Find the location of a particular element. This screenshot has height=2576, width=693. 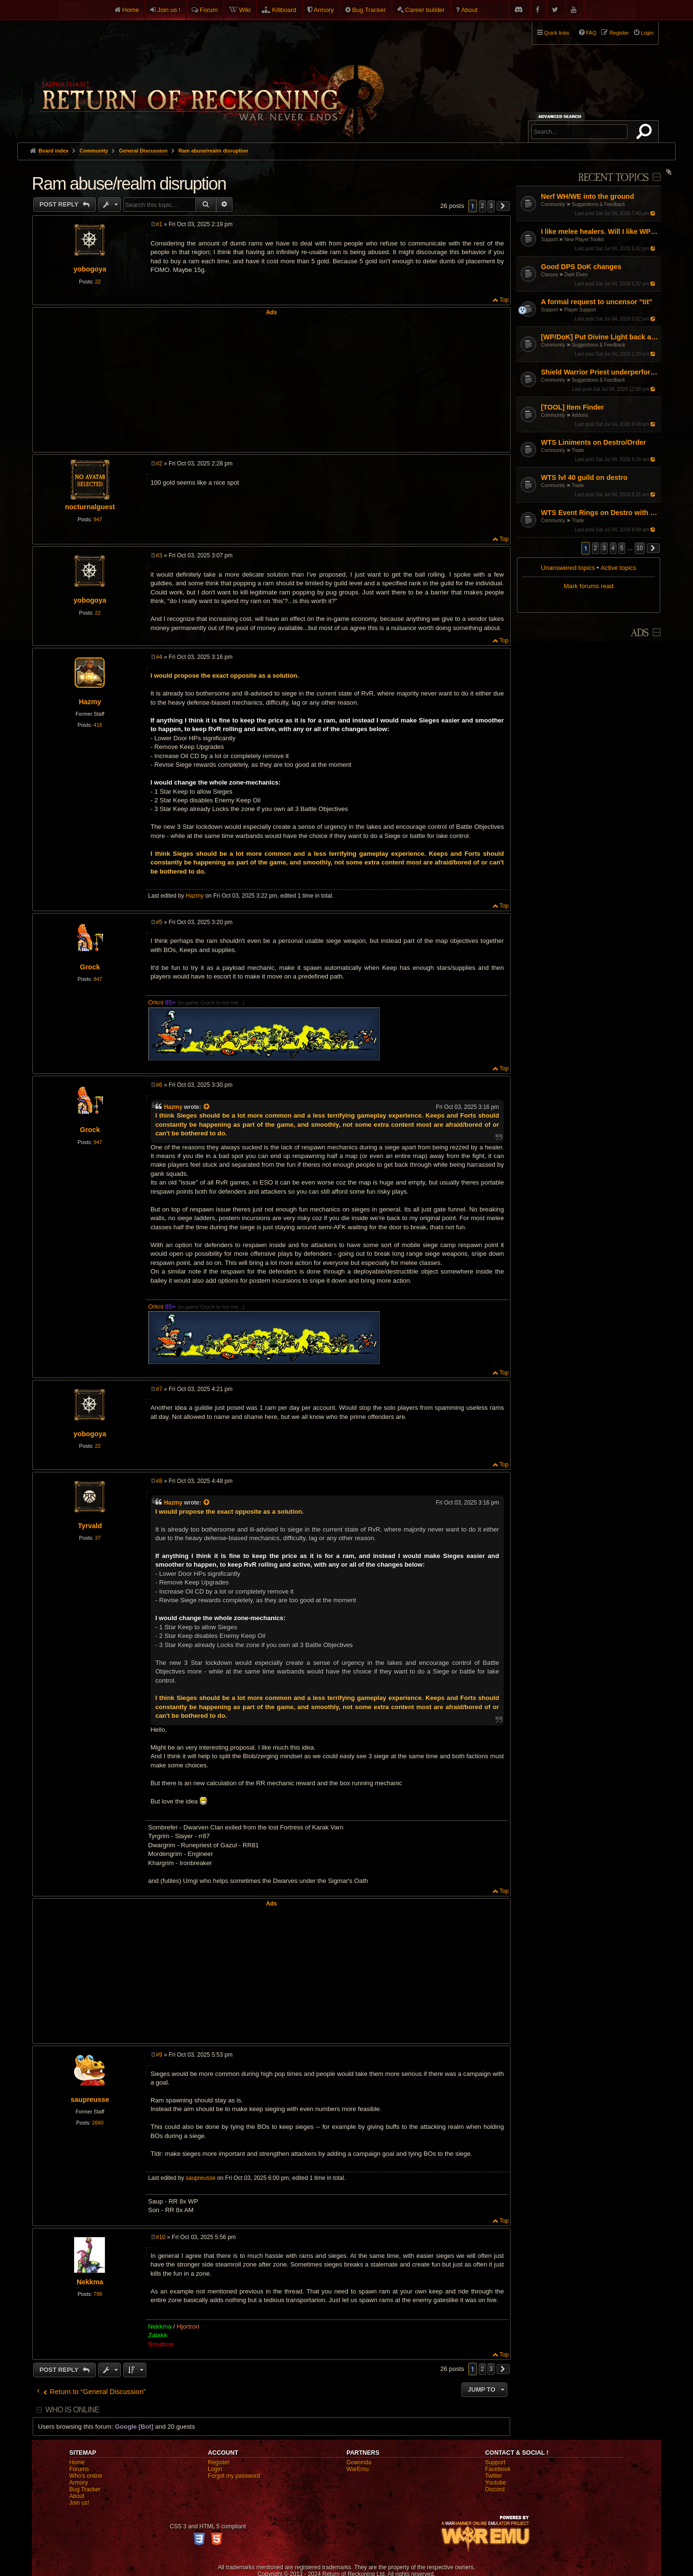

#7 is located at coordinates (159, 1389).